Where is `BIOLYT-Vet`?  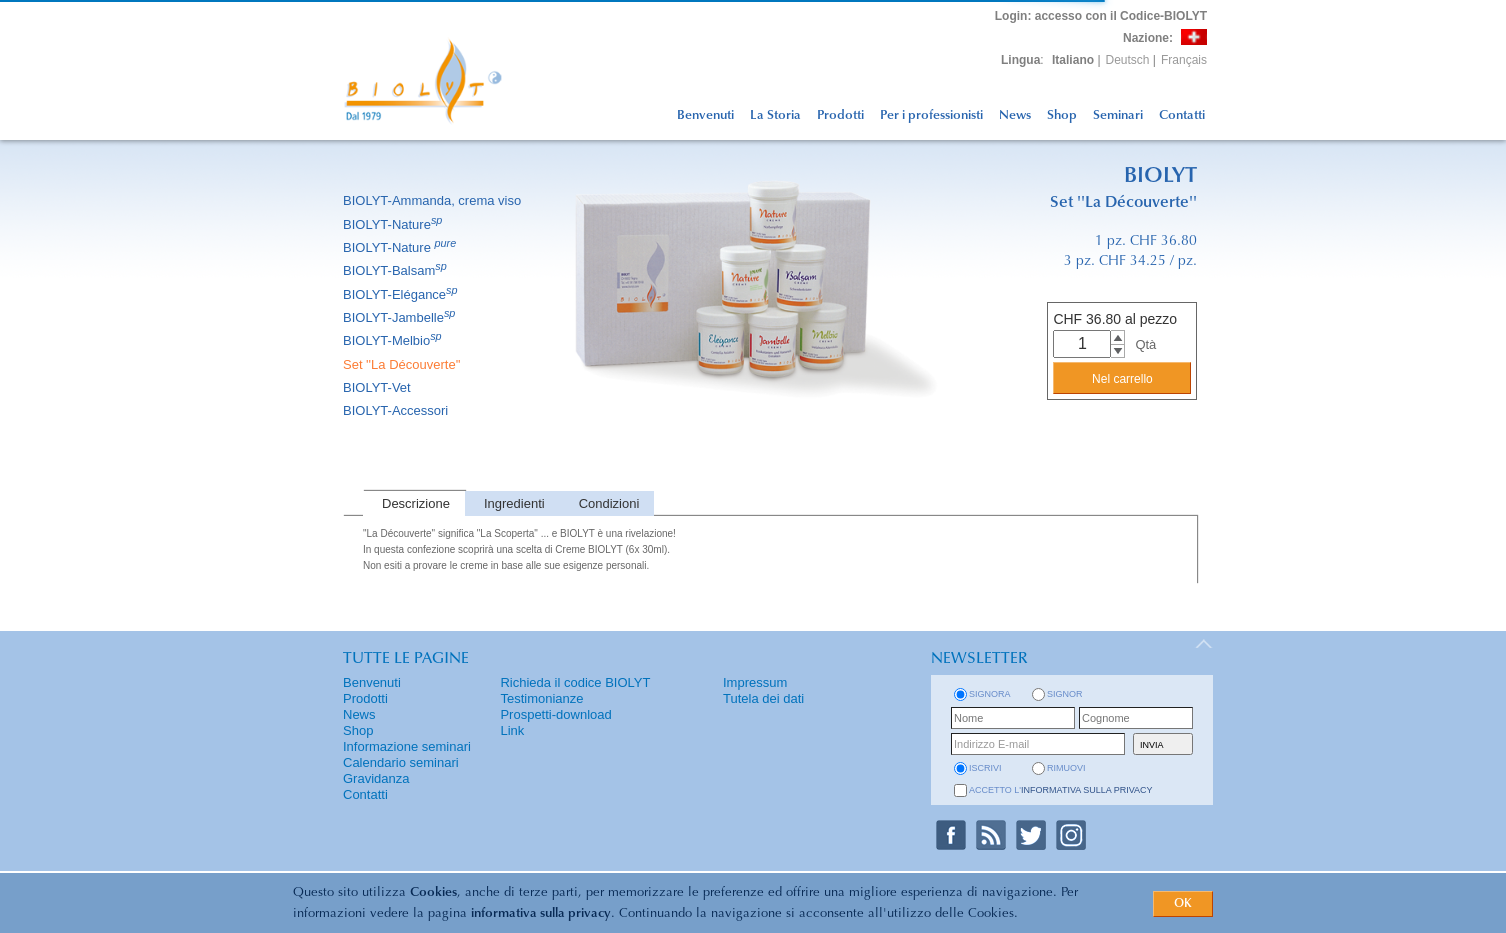 BIOLYT-Vet is located at coordinates (378, 387).